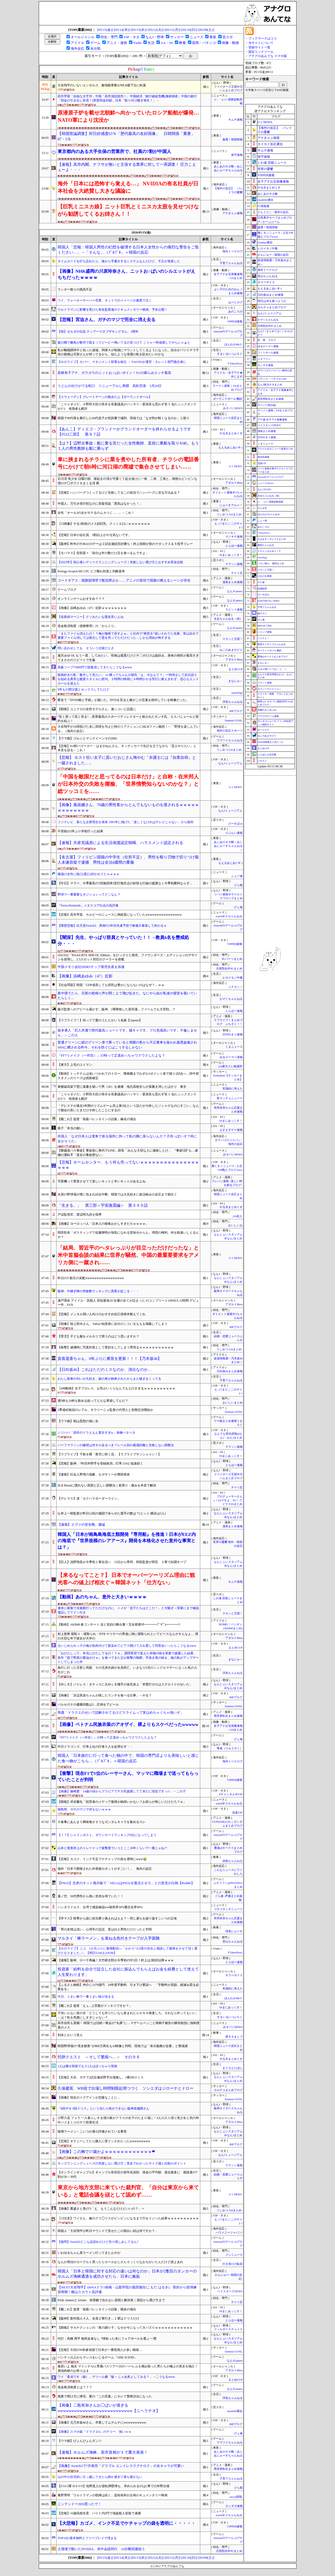 The image size is (335, 2576). I want to click on 韓国人「日本と韓国に対する対応の違いは何なのか」日本が2隻目のタンカーのホルムズ海峡通過を成功させたら、日本に嫉妬, so click(127, 2274).